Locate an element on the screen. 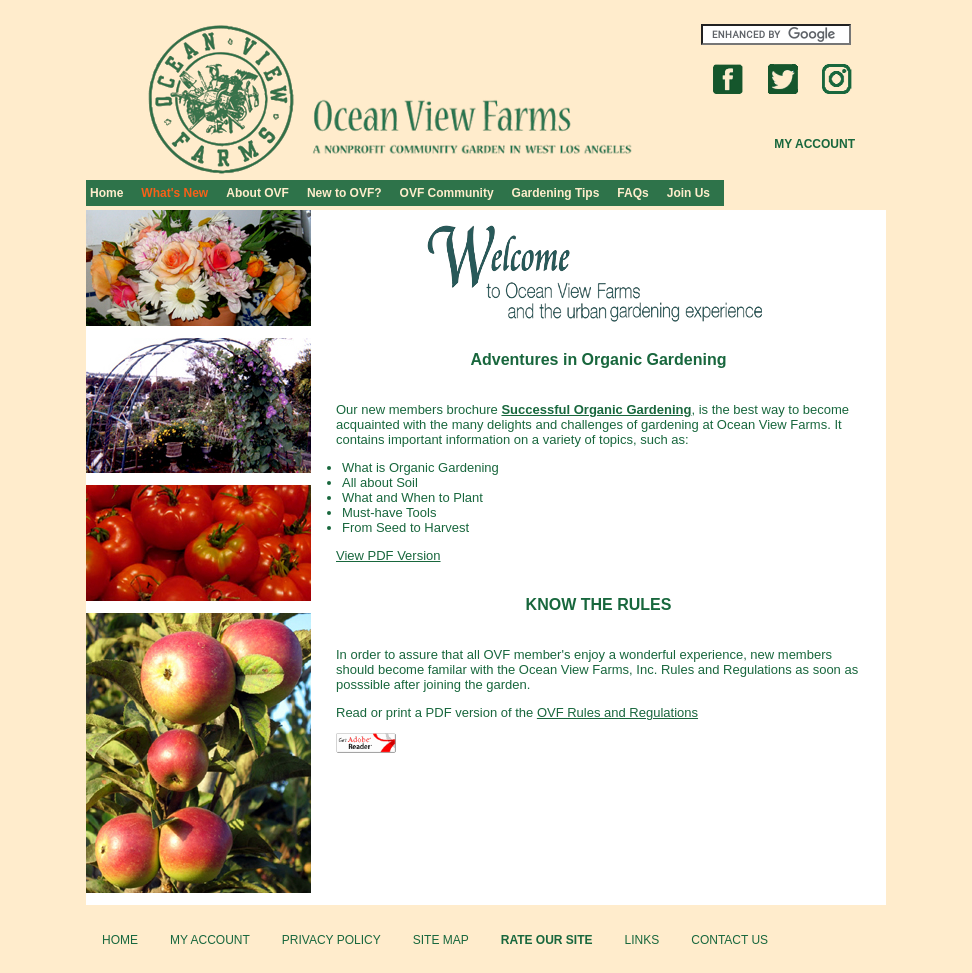  LINKS is located at coordinates (642, 940).